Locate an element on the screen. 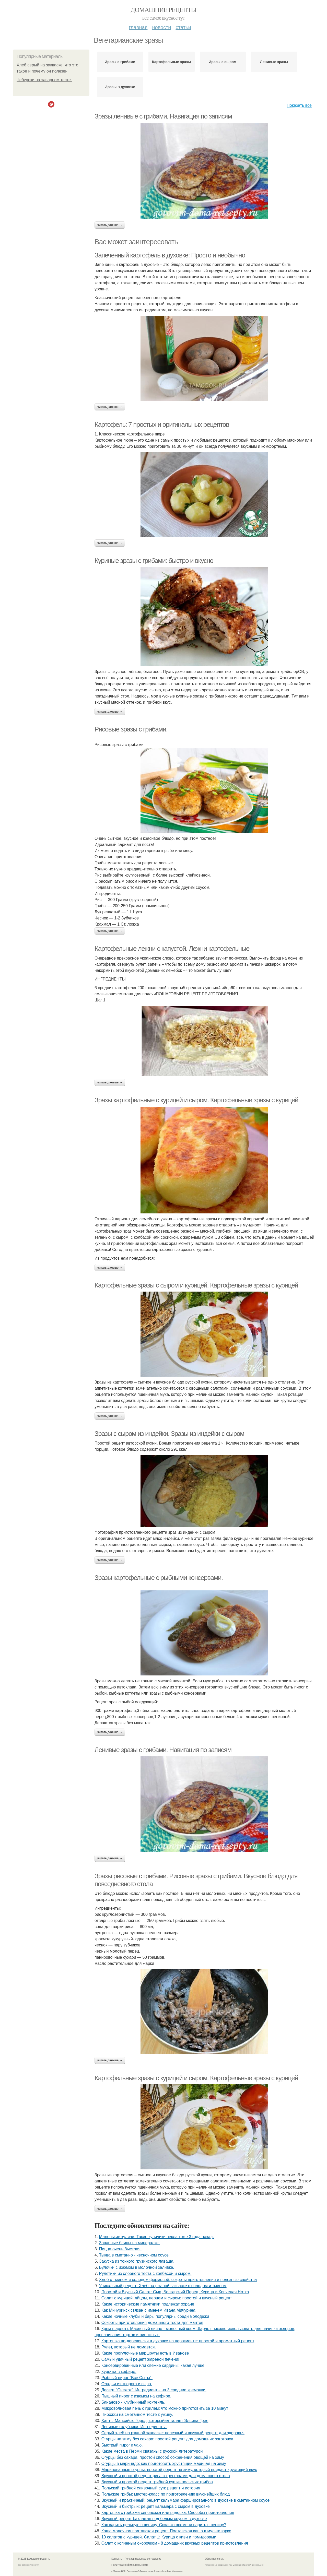 The width and height of the screenshot is (327, 2576). Политика конфидециальности is located at coordinates (129, 2564).